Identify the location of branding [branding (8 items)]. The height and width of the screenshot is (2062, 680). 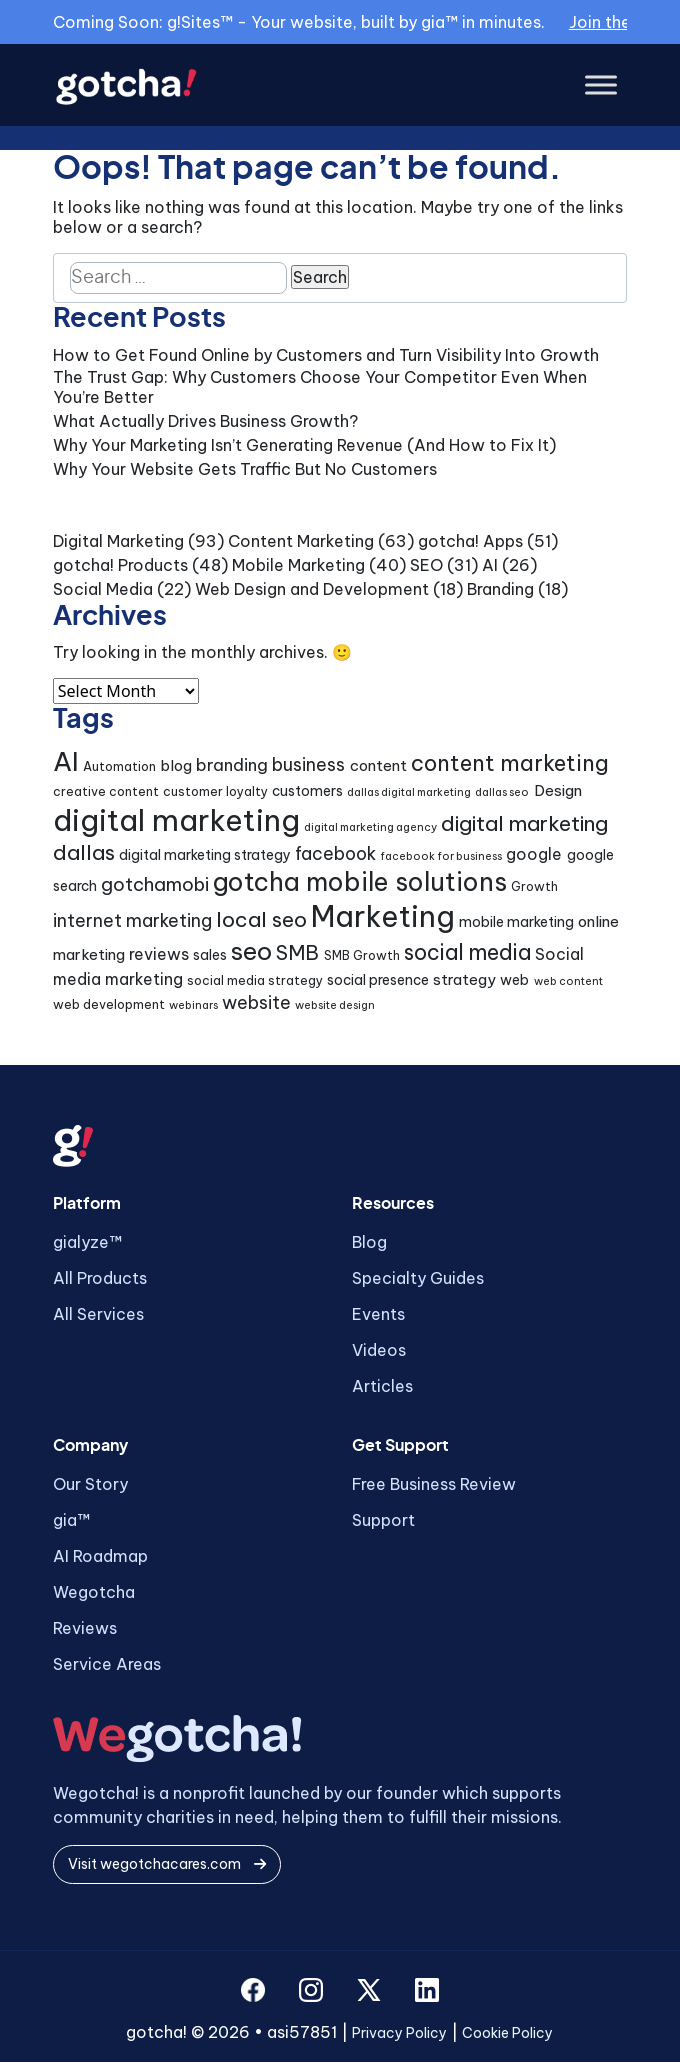
(232, 764).